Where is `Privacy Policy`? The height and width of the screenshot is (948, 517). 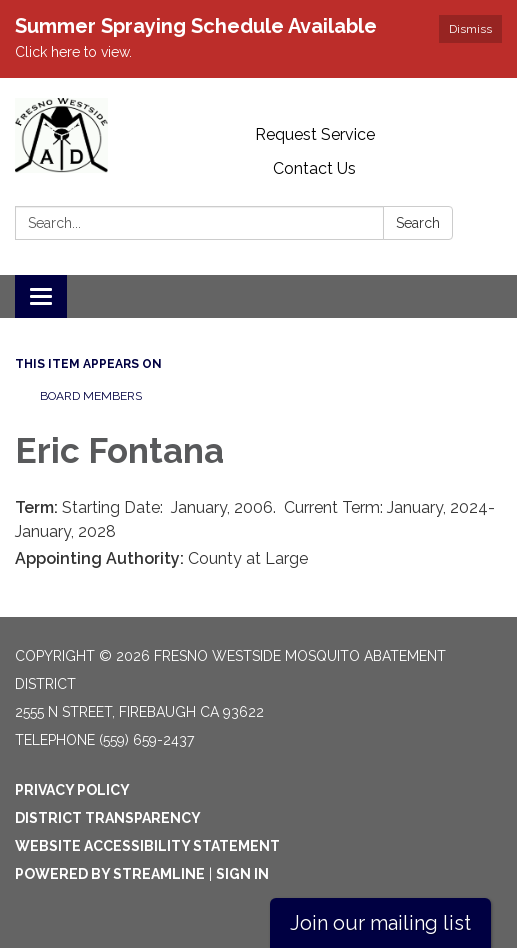
Privacy Policy is located at coordinates (72, 790).